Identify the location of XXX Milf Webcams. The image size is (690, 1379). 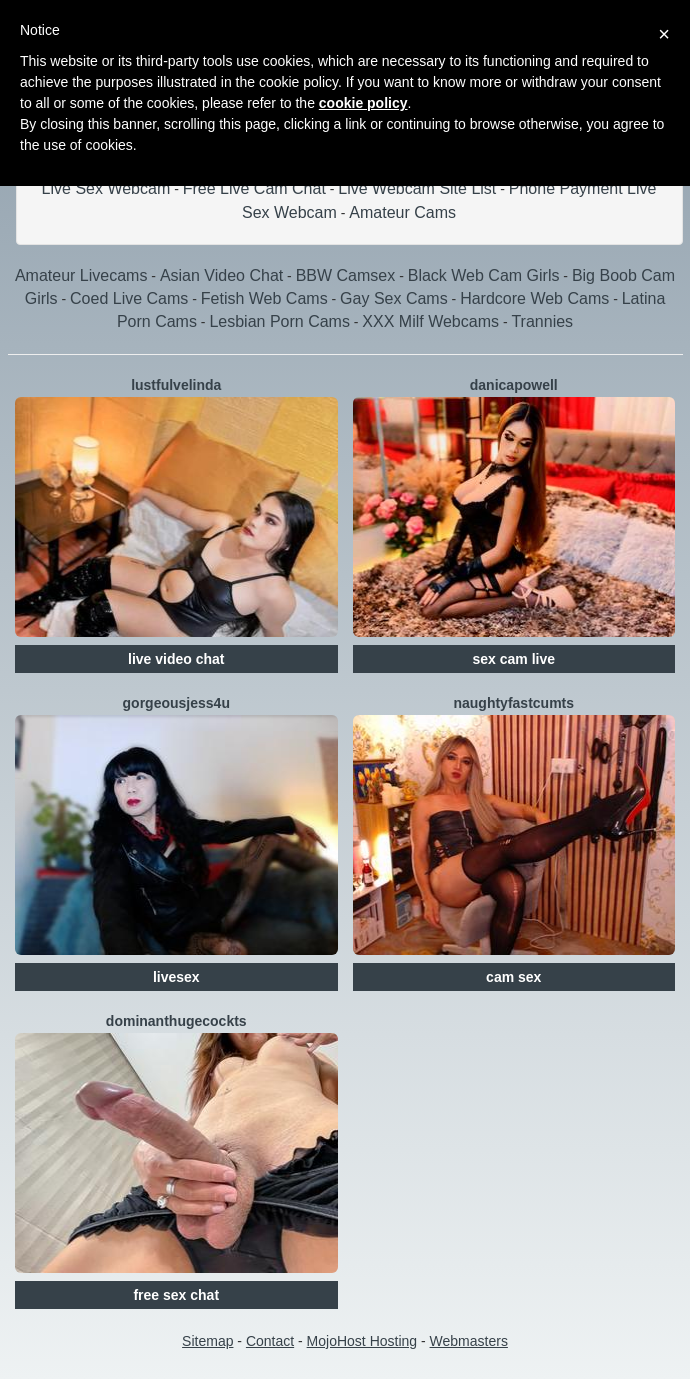
(430, 321).